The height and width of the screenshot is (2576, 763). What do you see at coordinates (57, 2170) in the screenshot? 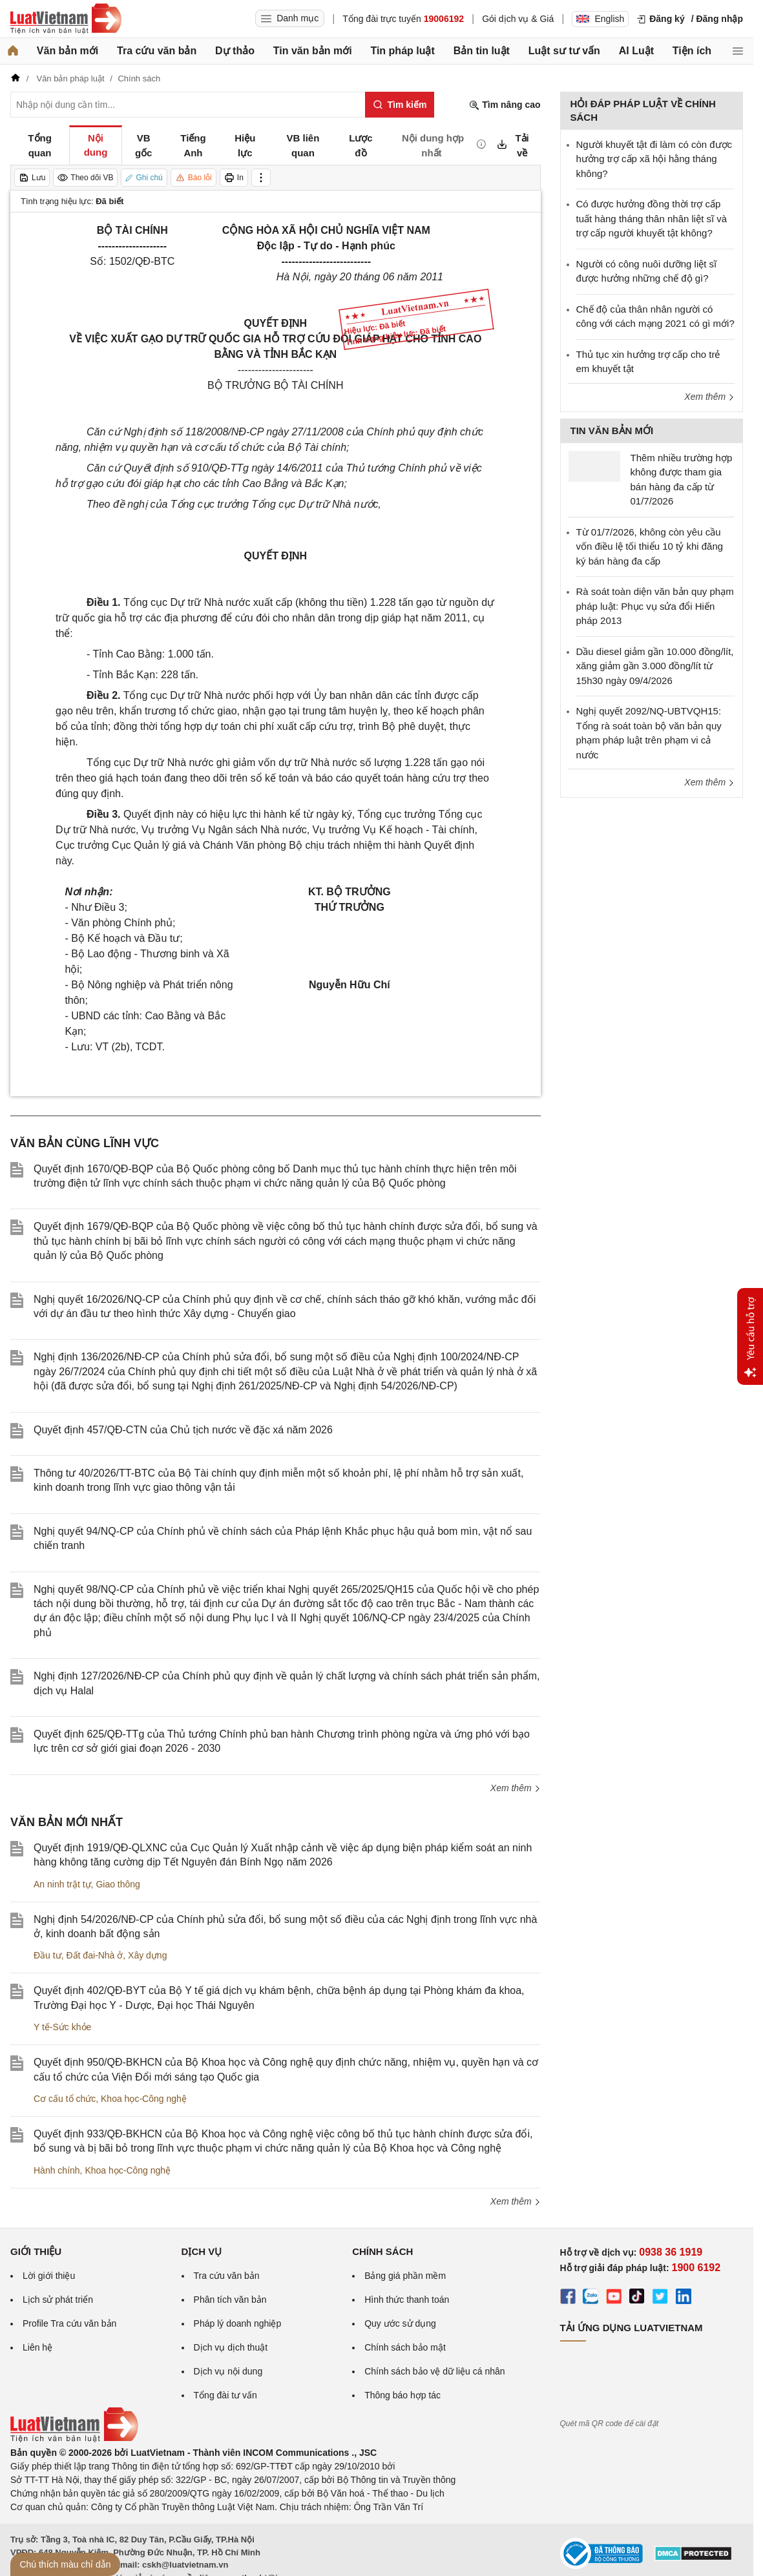
I see `Hành chính` at bounding box center [57, 2170].